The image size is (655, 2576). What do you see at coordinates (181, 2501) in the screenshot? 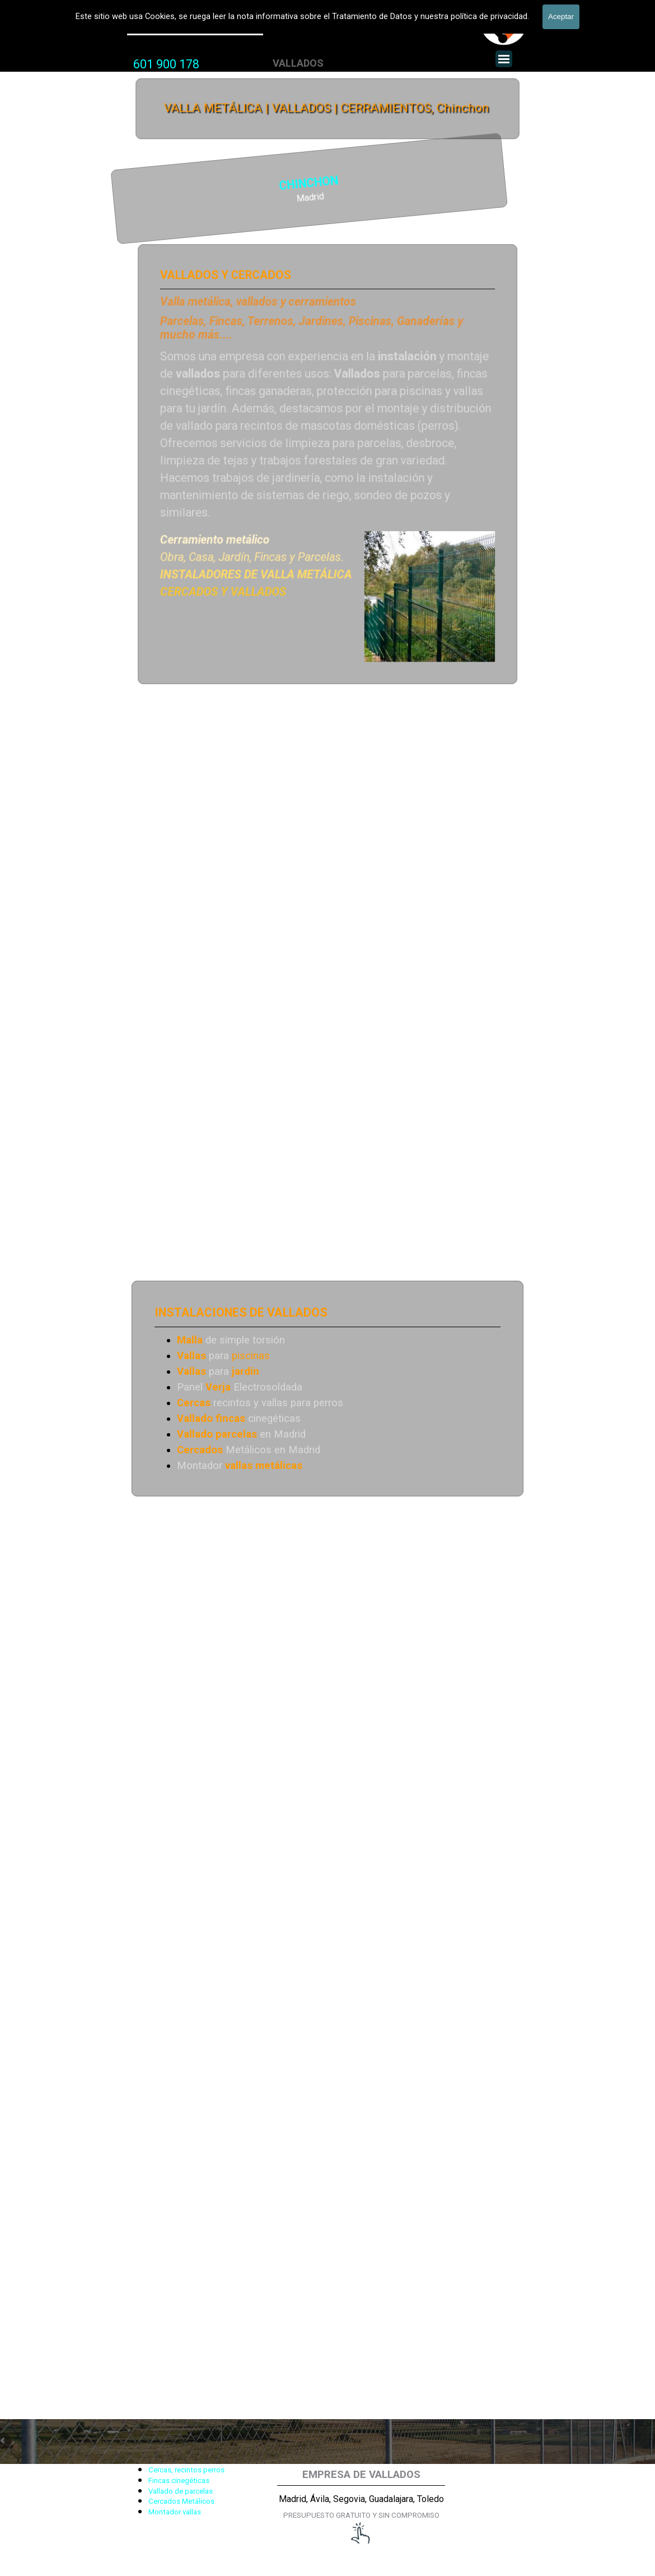
I see `Cercados Metálicos` at bounding box center [181, 2501].